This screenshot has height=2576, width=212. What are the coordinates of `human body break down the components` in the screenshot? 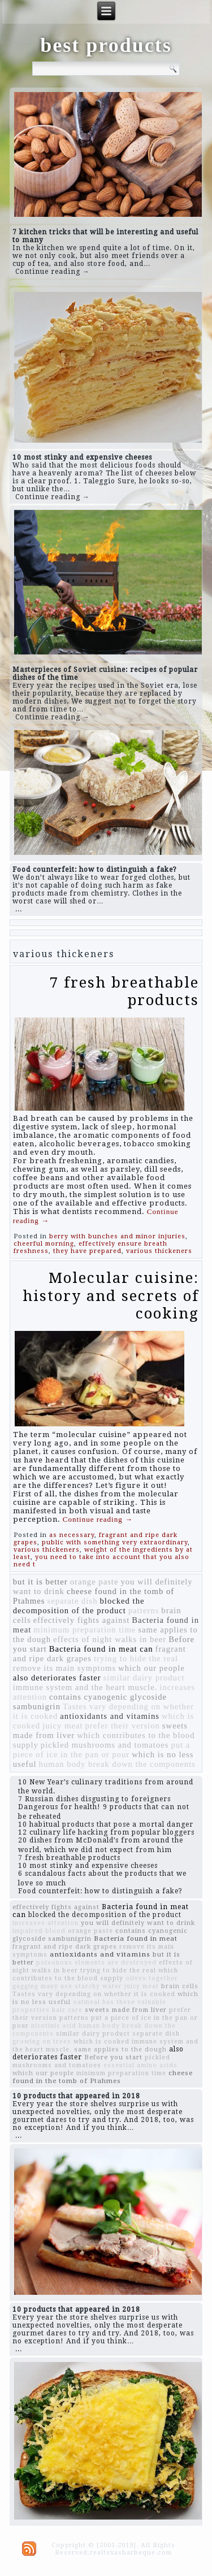 It's located at (117, 1764).